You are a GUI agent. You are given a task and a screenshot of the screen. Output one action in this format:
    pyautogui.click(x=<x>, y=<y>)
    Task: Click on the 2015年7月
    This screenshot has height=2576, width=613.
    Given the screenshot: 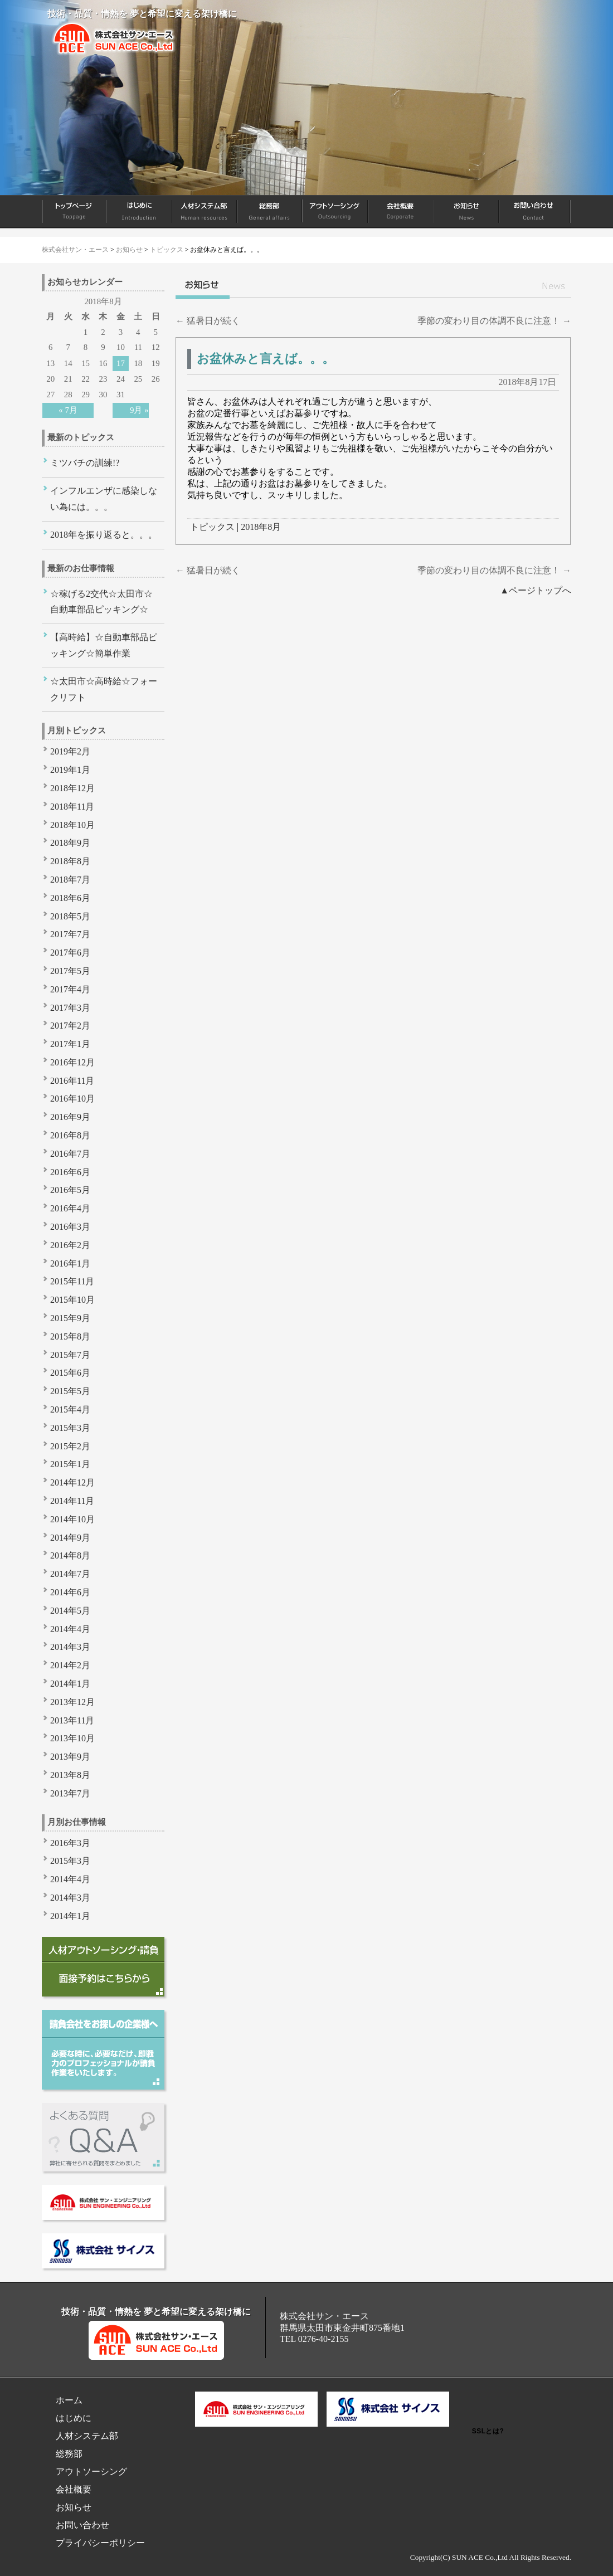 What is the action you would take?
    pyautogui.click(x=70, y=1355)
    